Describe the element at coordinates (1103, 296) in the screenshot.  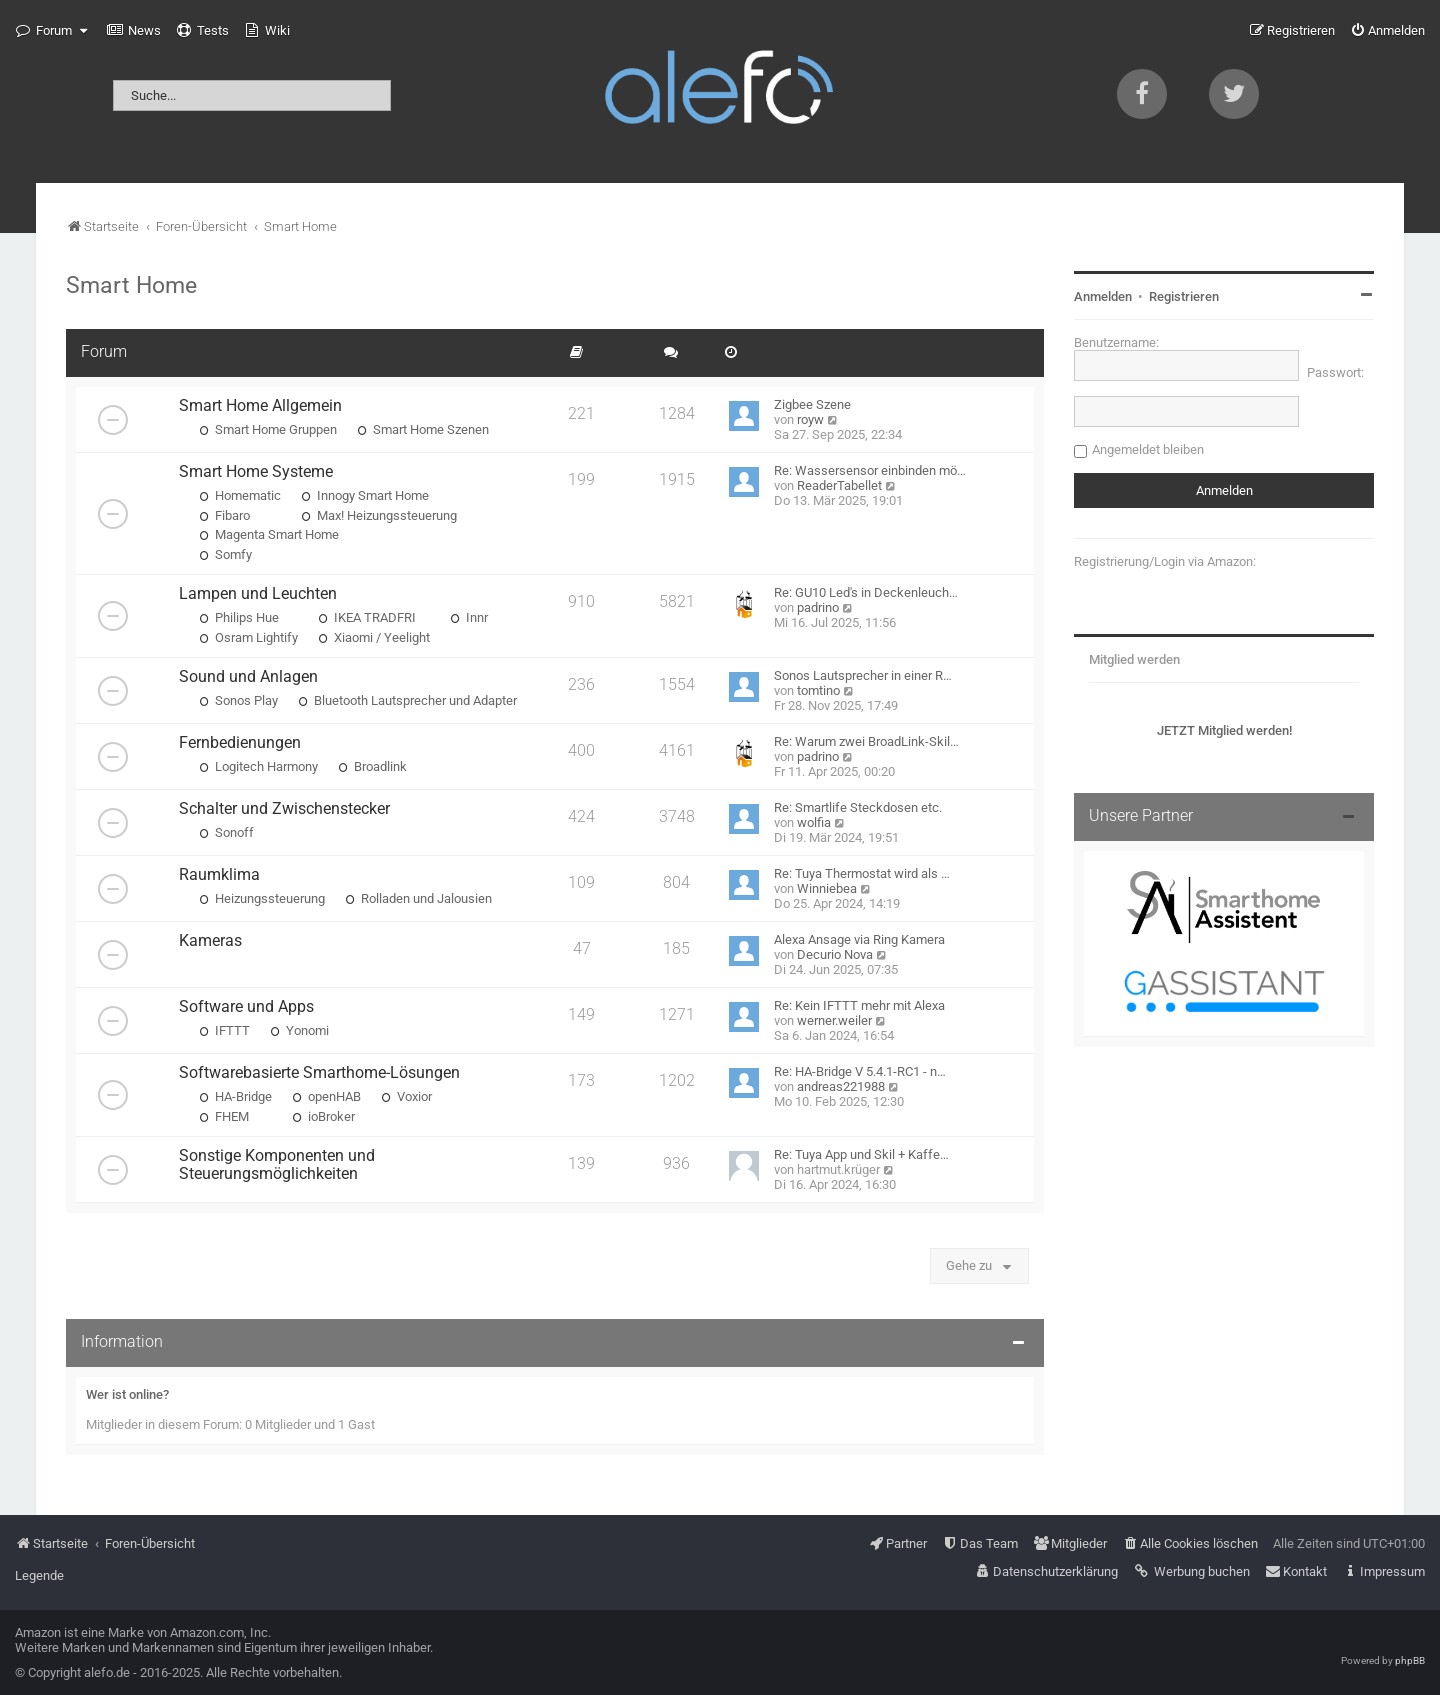
I see `Anmelden` at that location.